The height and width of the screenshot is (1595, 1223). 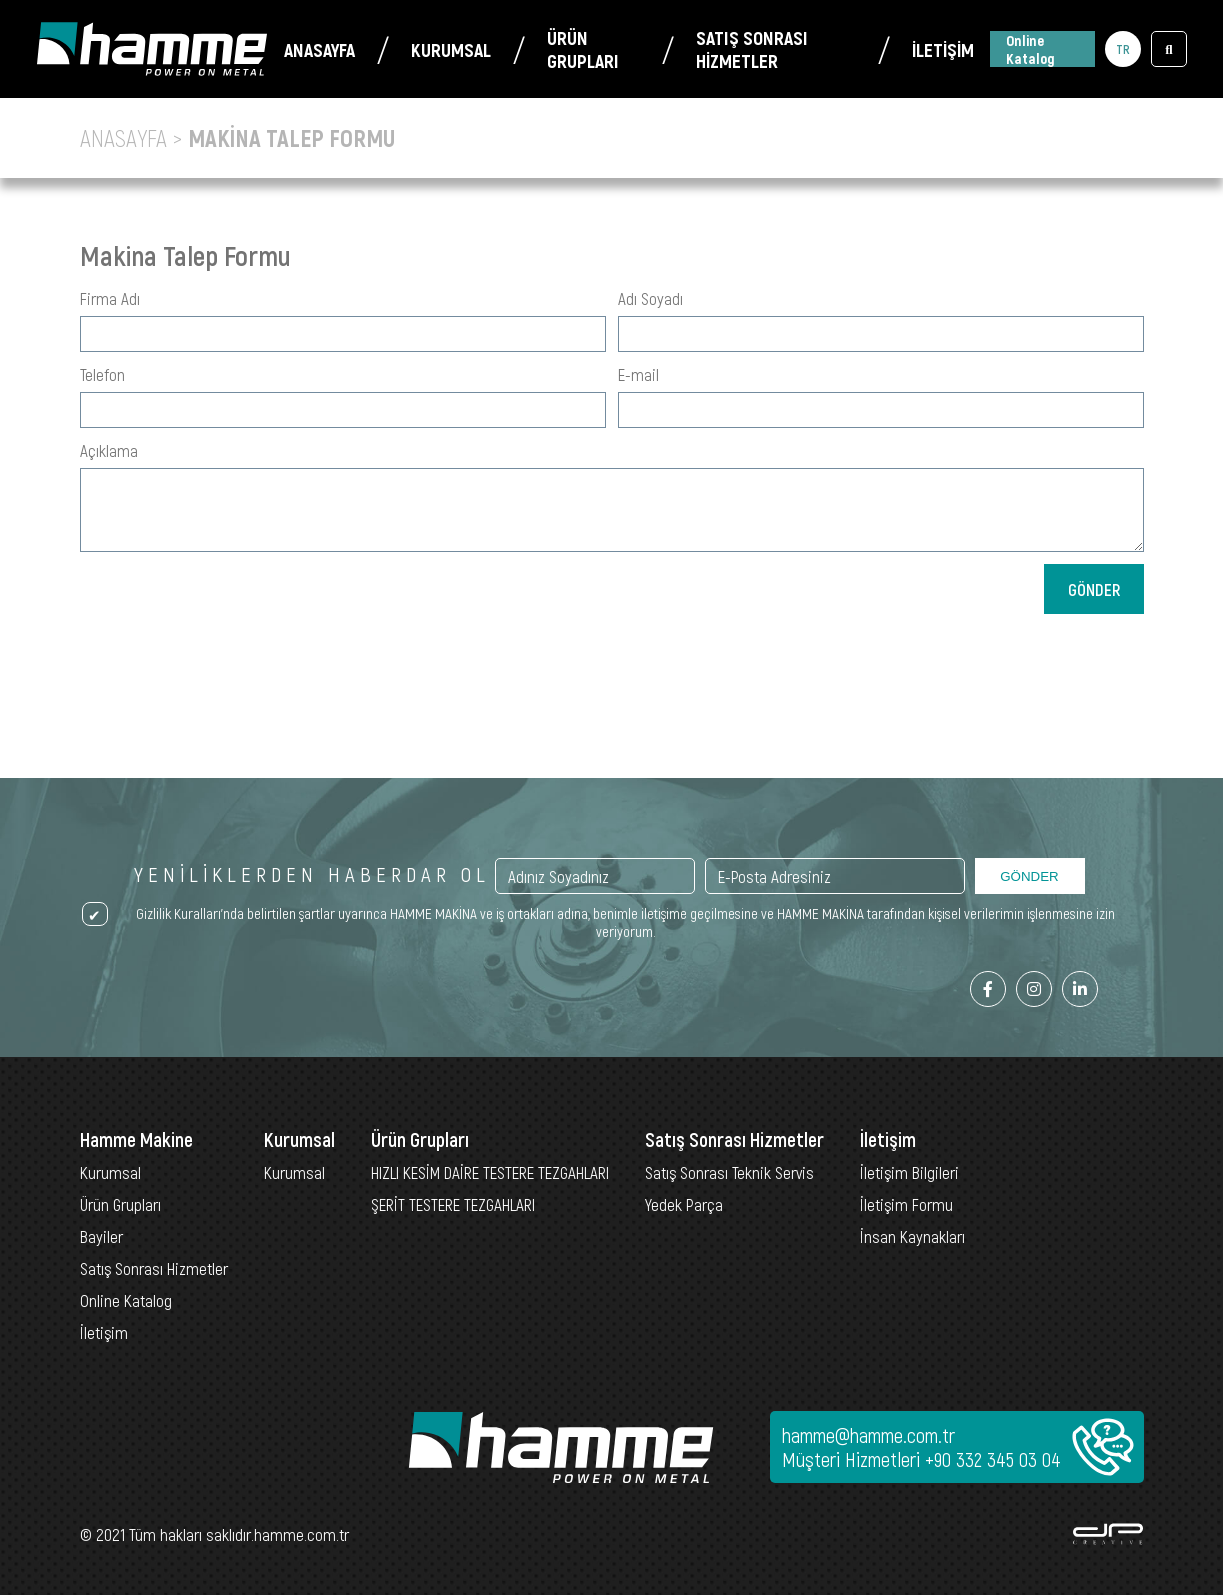 I want to click on KURUMSAL, so click(x=451, y=49).